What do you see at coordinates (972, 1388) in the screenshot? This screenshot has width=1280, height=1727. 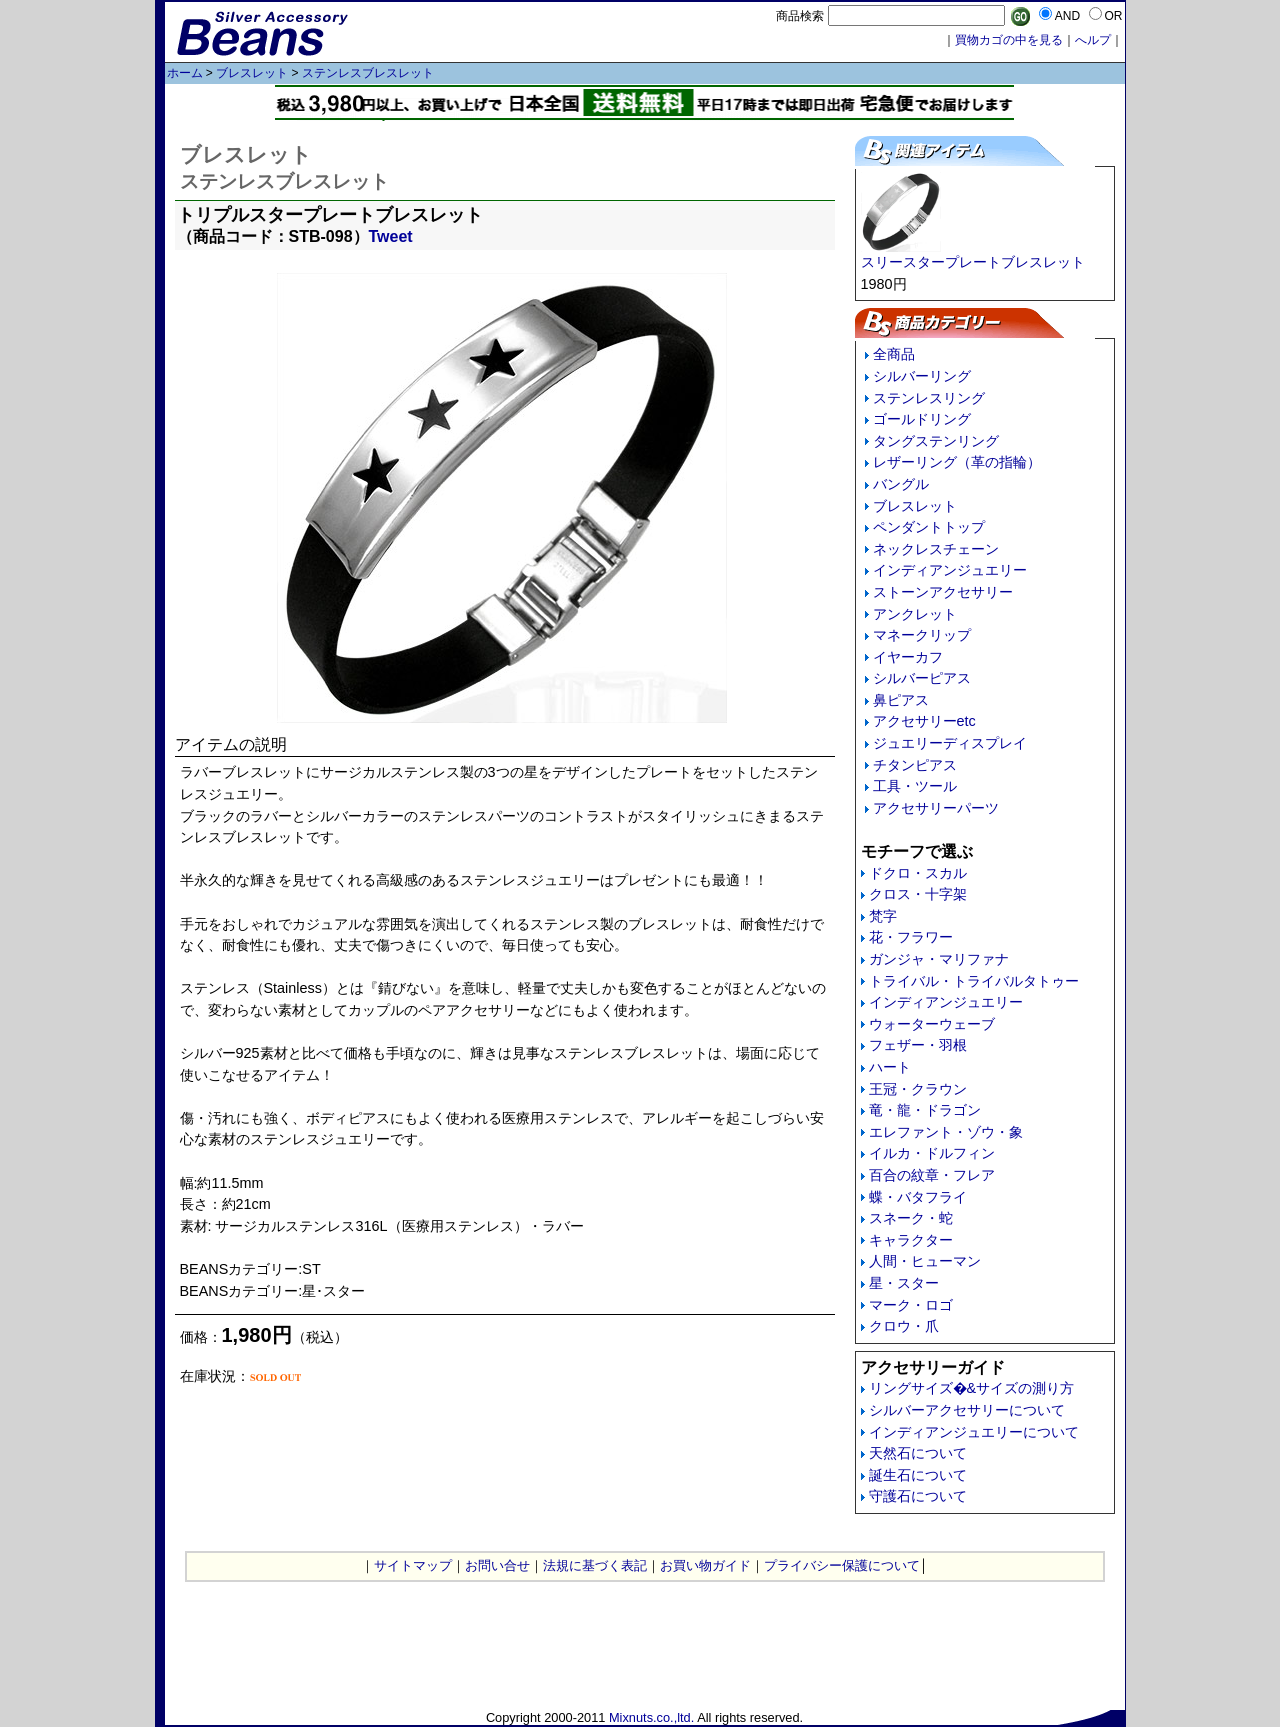 I see `リングサイズ�&サイズの測り方` at bounding box center [972, 1388].